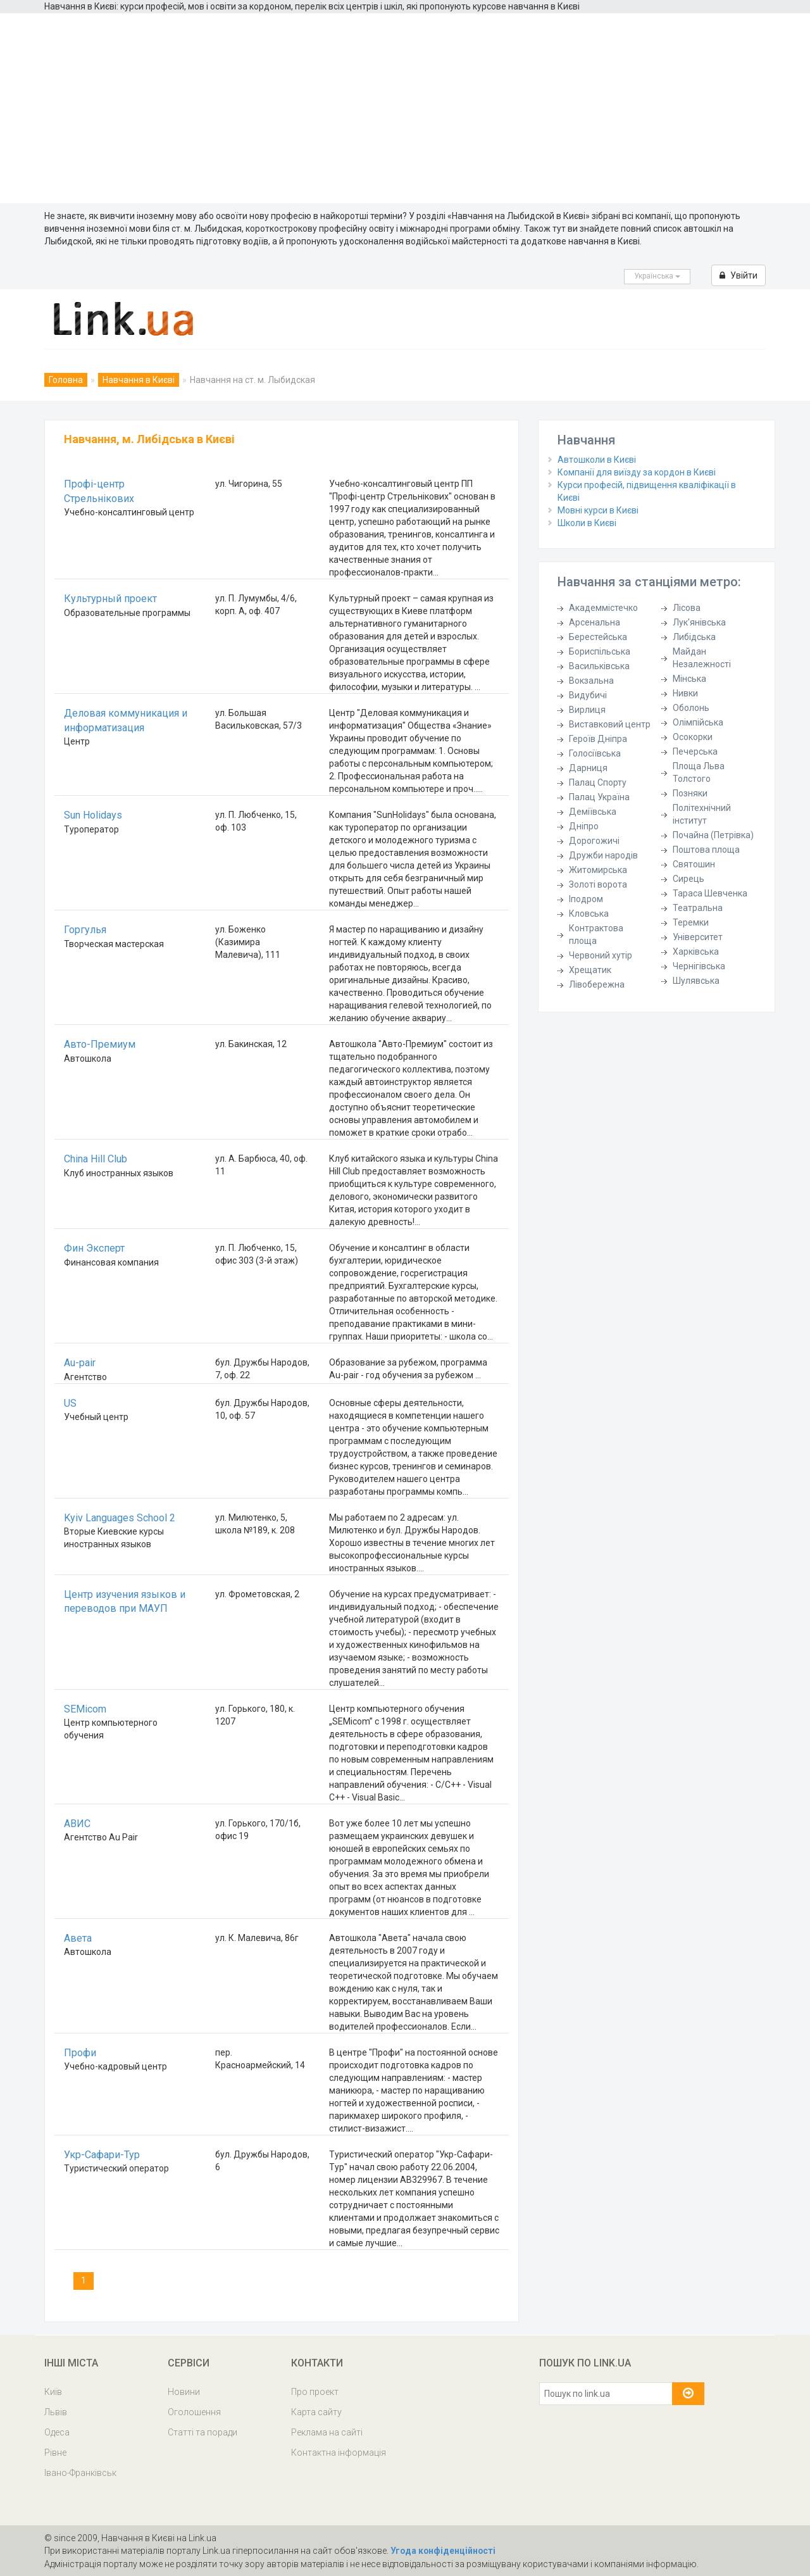 Image resolution: width=810 pixels, height=2576 pixels. What do you see at coordinates (685, 693) in the screenshot?
I see `Нивки` at bounding box center [685, 693].